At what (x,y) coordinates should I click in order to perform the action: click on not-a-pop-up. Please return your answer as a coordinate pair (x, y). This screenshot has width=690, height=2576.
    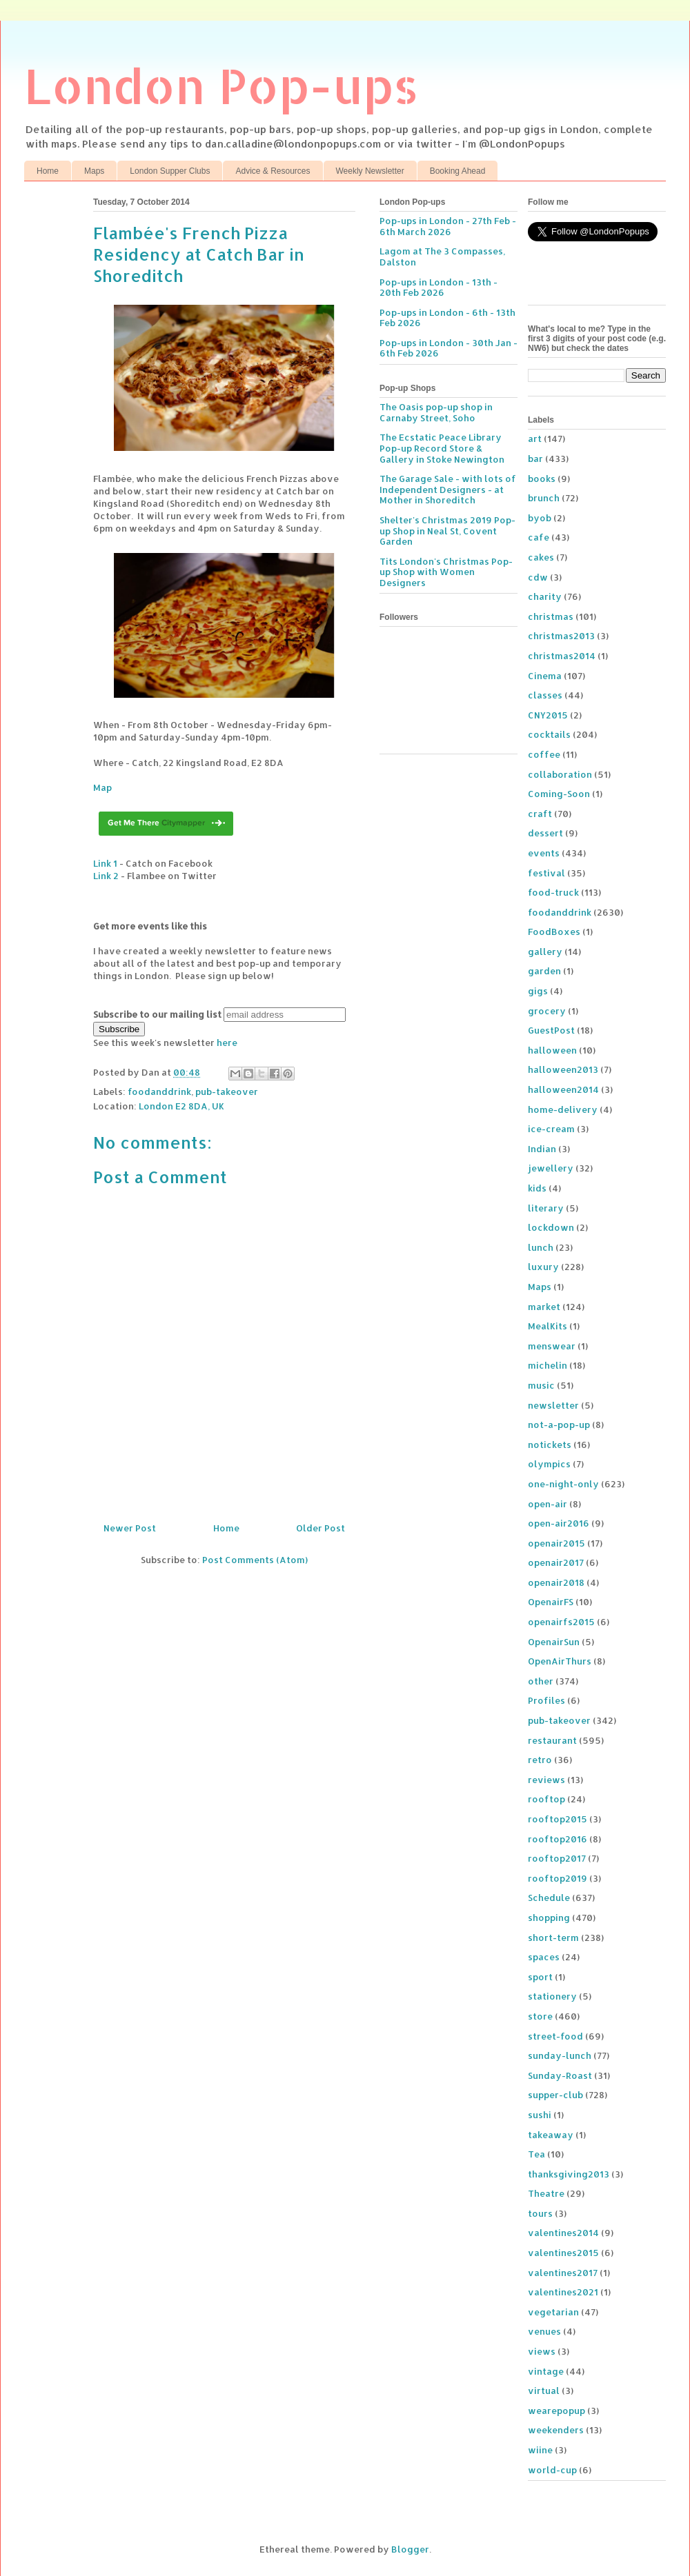
    Looking at the image, I should click on (559, 1424).